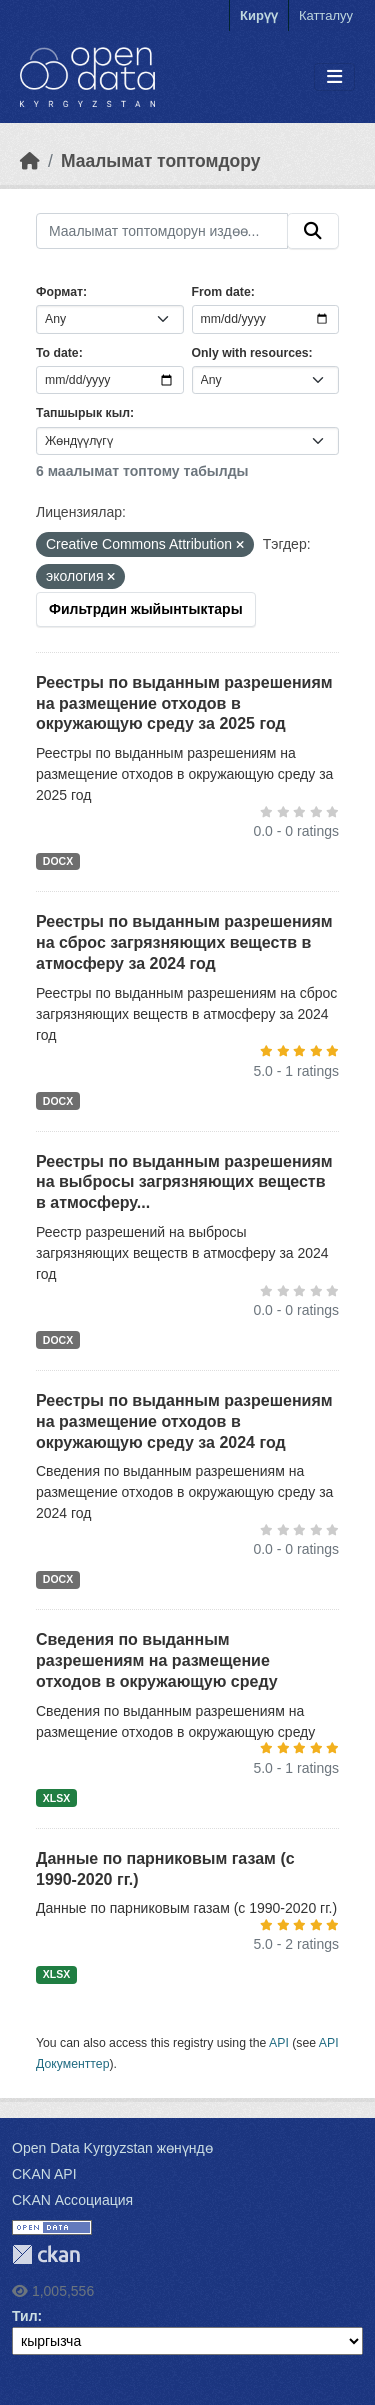 The height and width of the screenshot is (2405, 375). I want to click on API, so click(279, 2043).